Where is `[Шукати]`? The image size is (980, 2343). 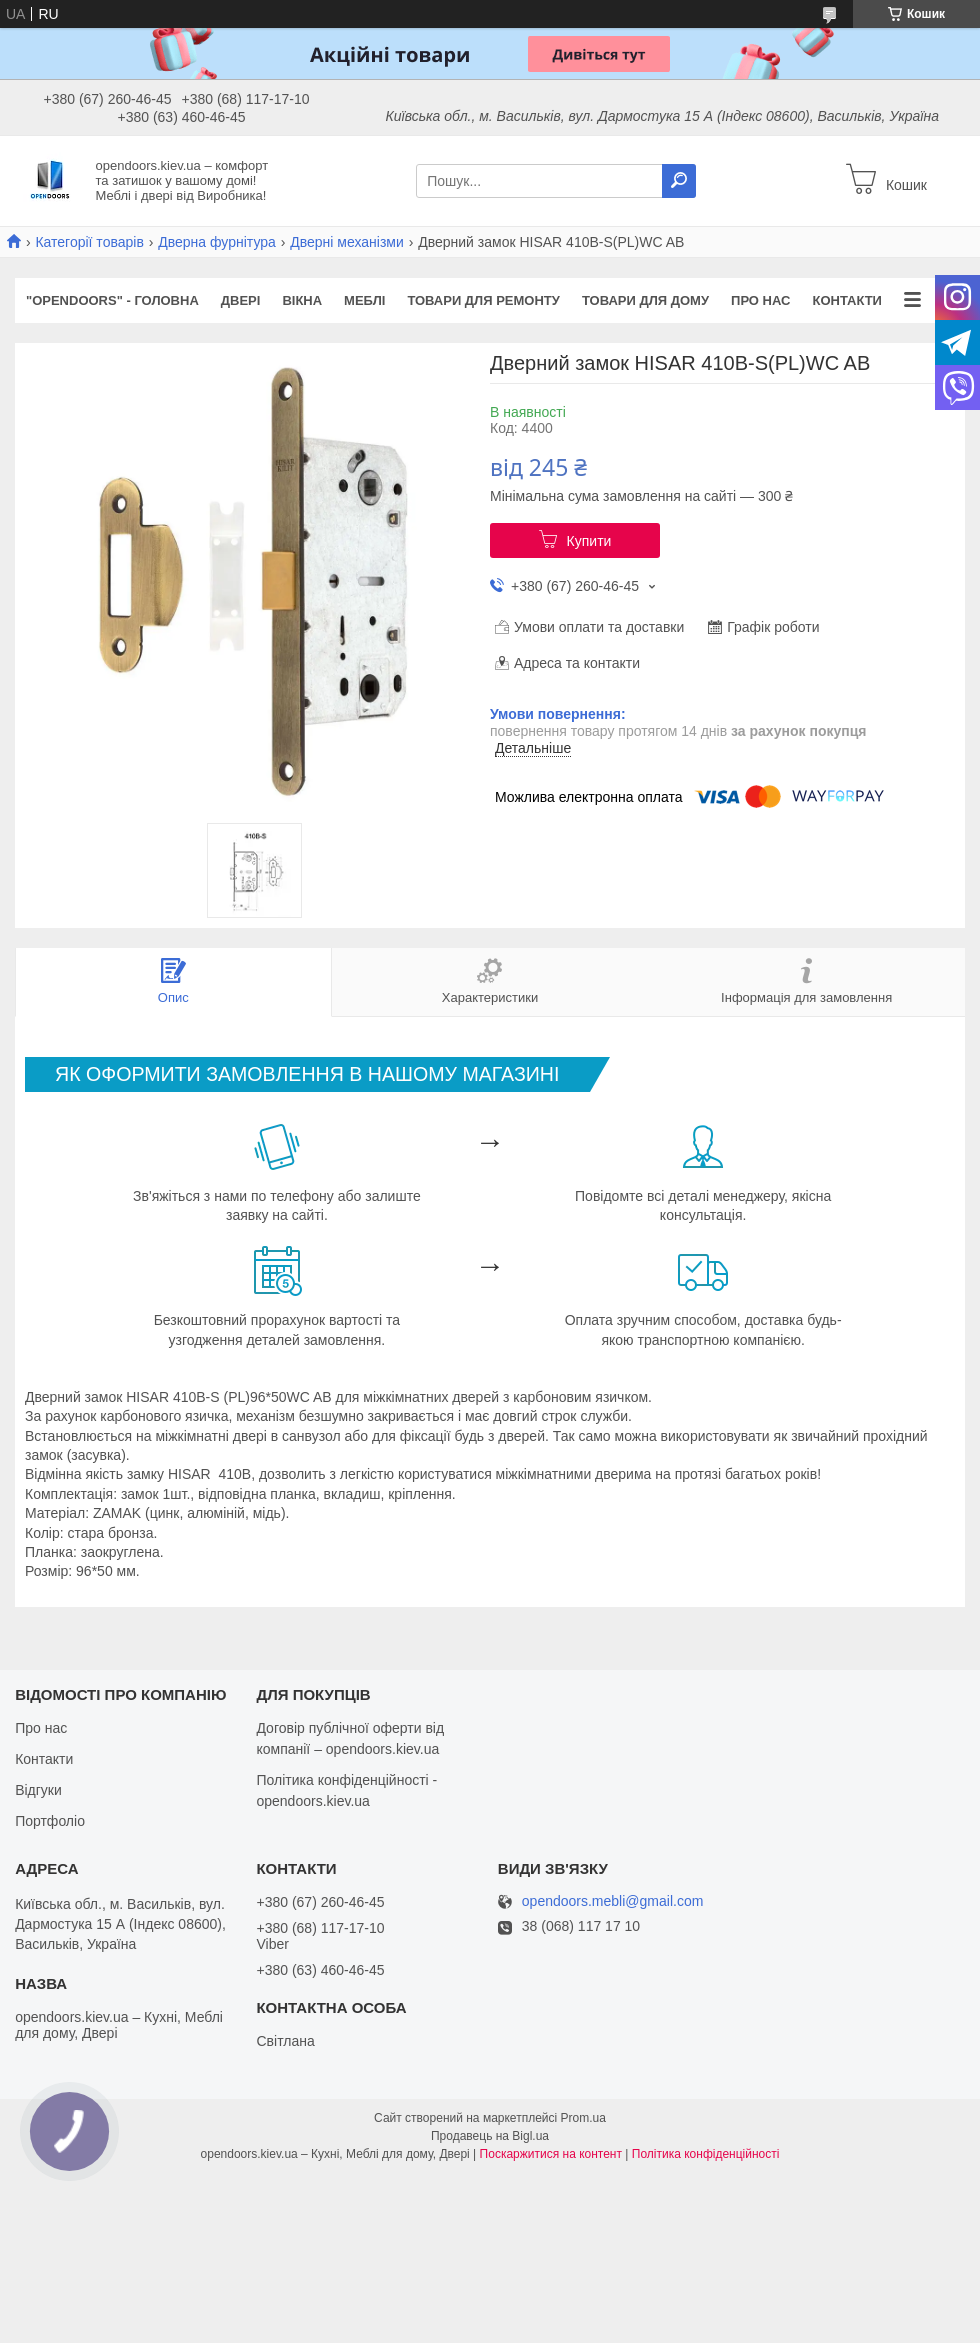 [Шукати] is located at coordinates (679, 181).